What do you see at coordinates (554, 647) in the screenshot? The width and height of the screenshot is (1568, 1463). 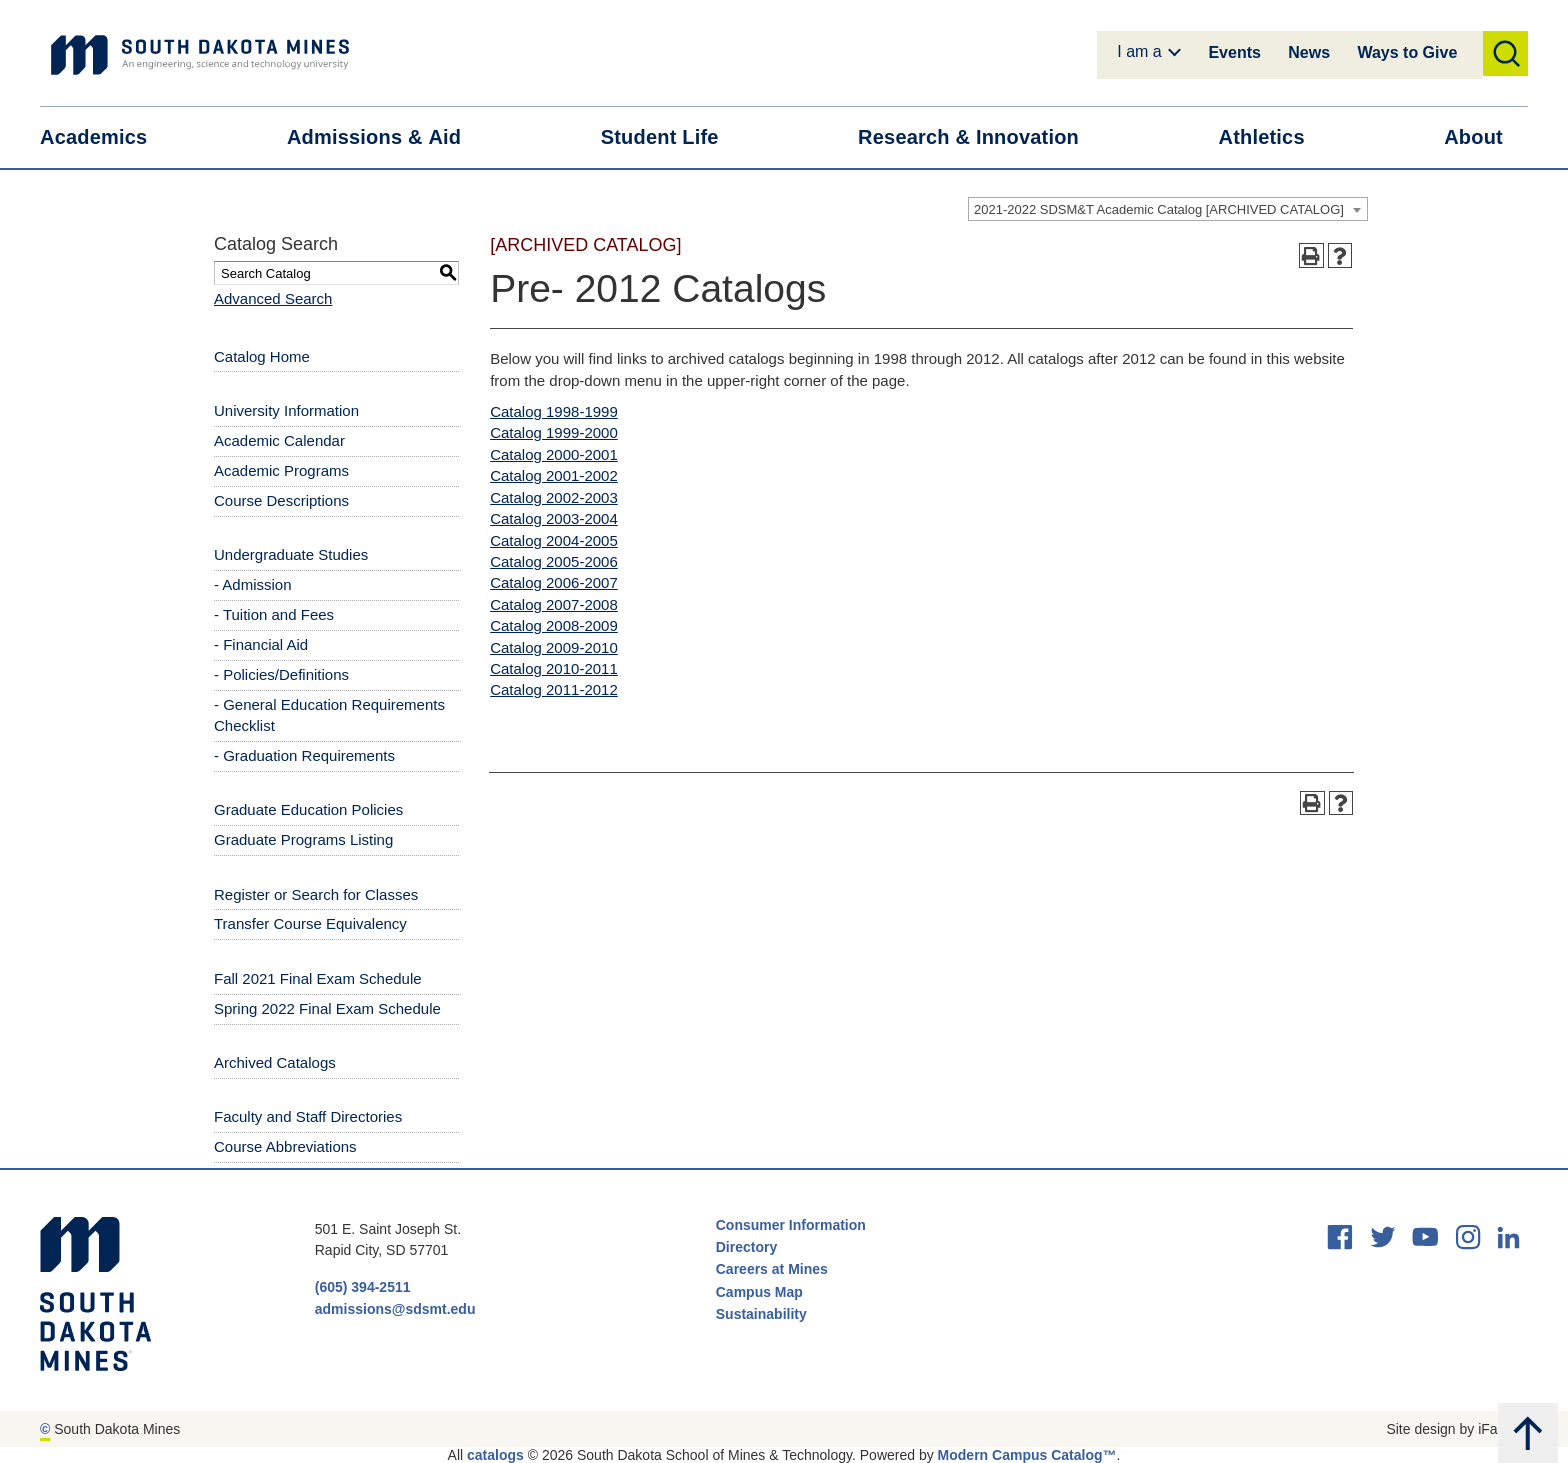 I see `Catalog 2009-2010` at bounding box center [554, 647].